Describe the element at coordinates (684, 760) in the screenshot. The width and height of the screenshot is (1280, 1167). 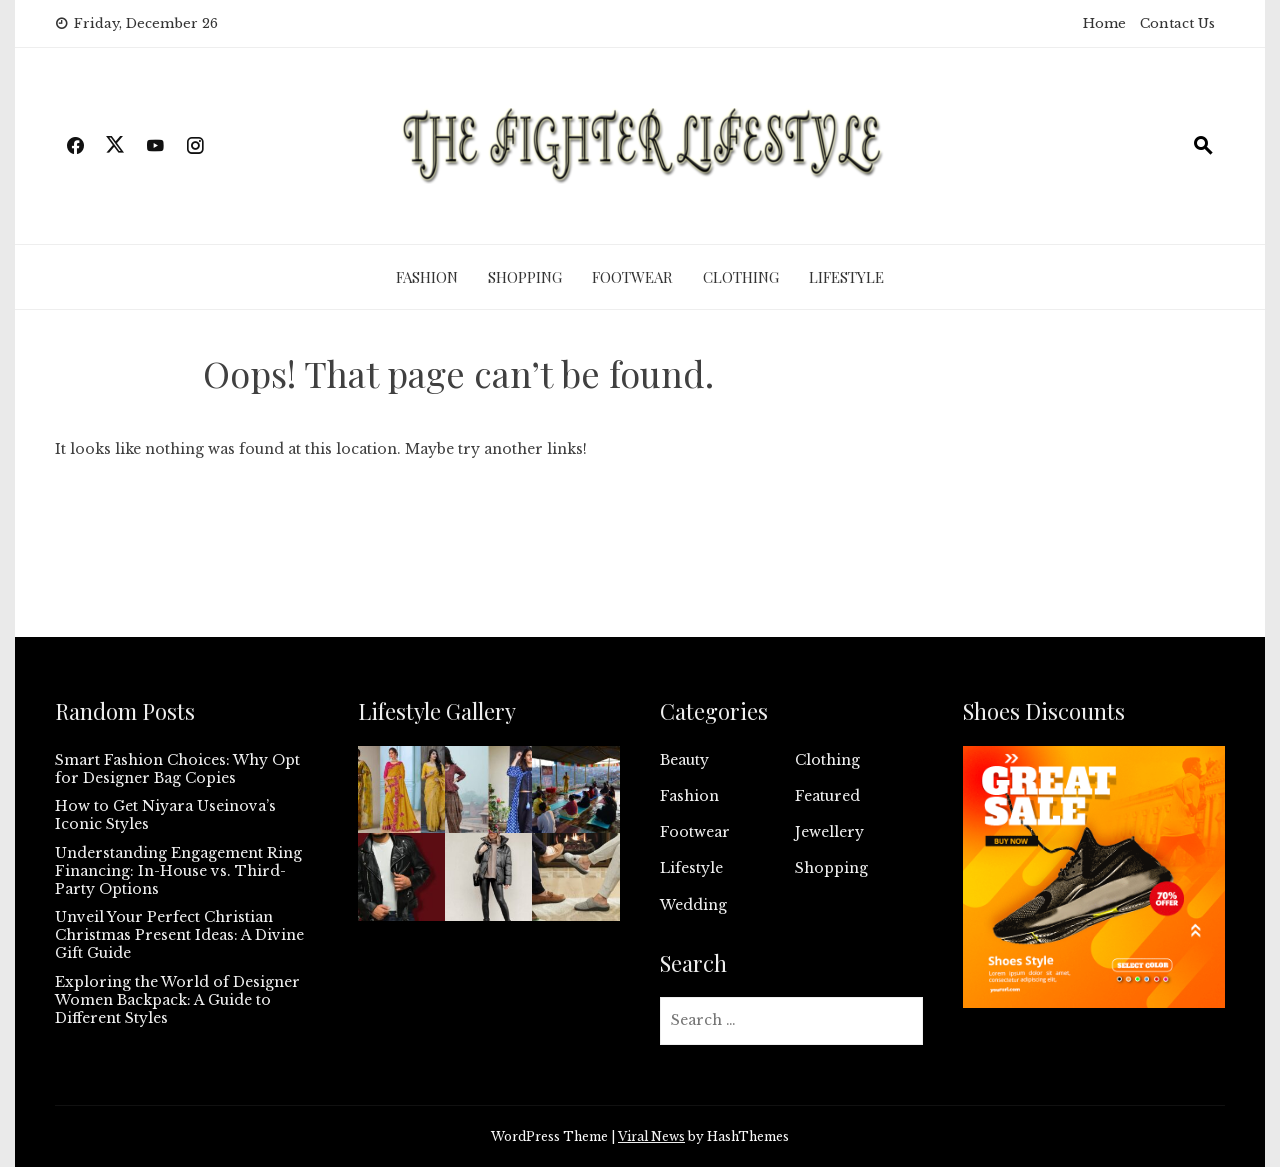
I see `Beauty` at that location.